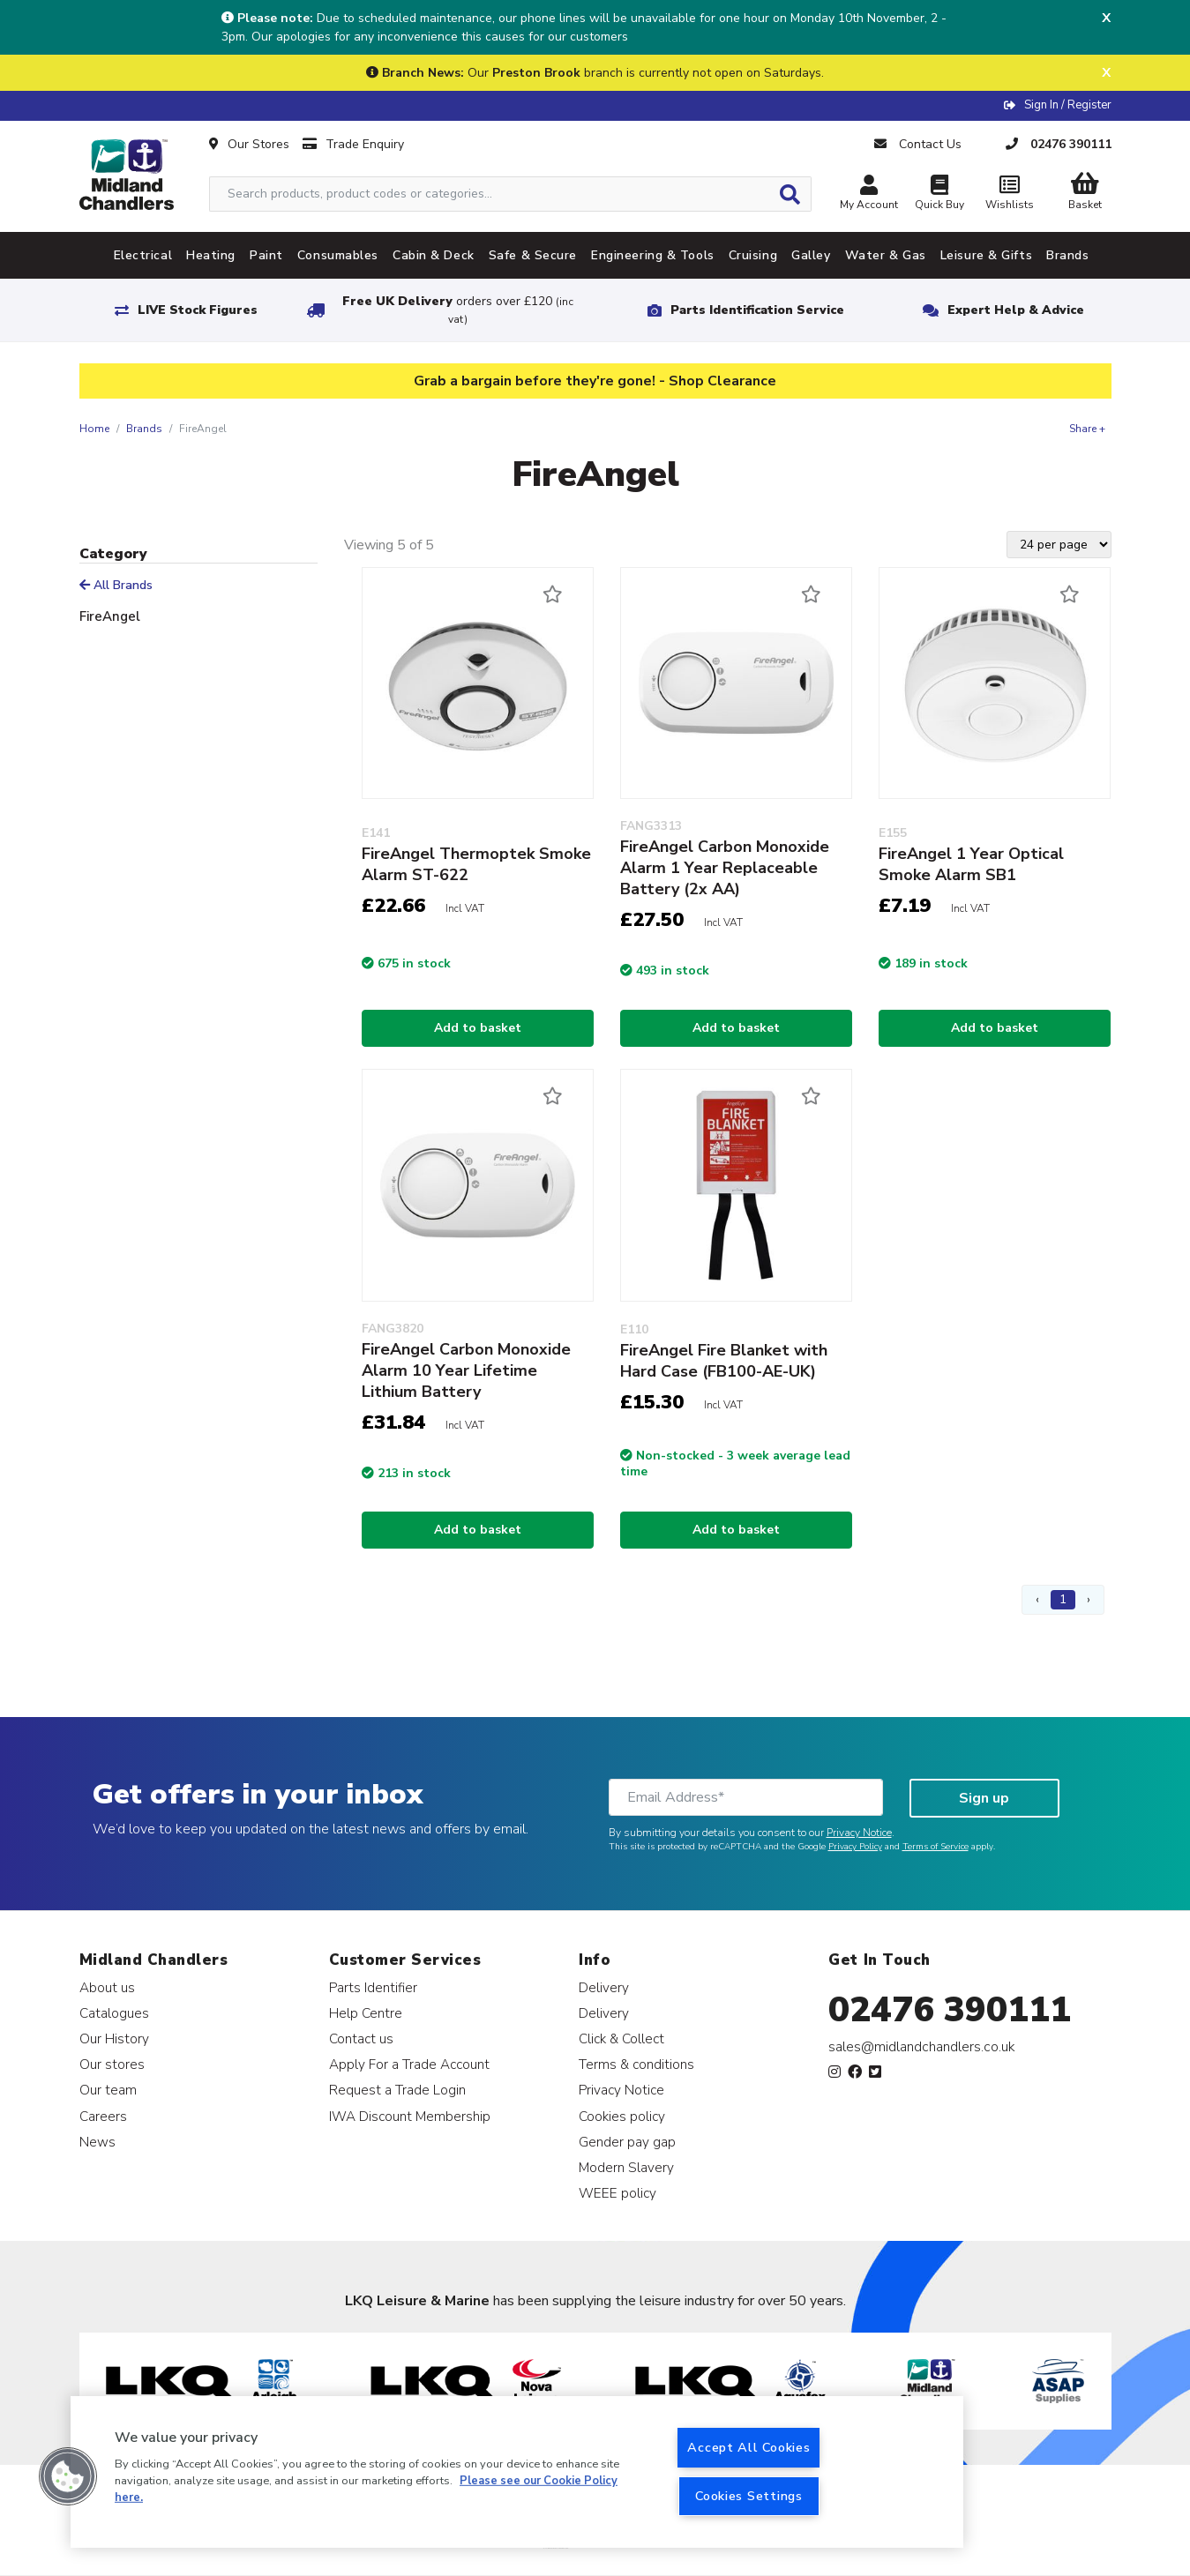 The height and width of the screenshot is (2576, 1190). What do you see at coordinates (373, 1987) in the screenshot?
I see `Parts Identifier` at bounding box center [373, 1987].